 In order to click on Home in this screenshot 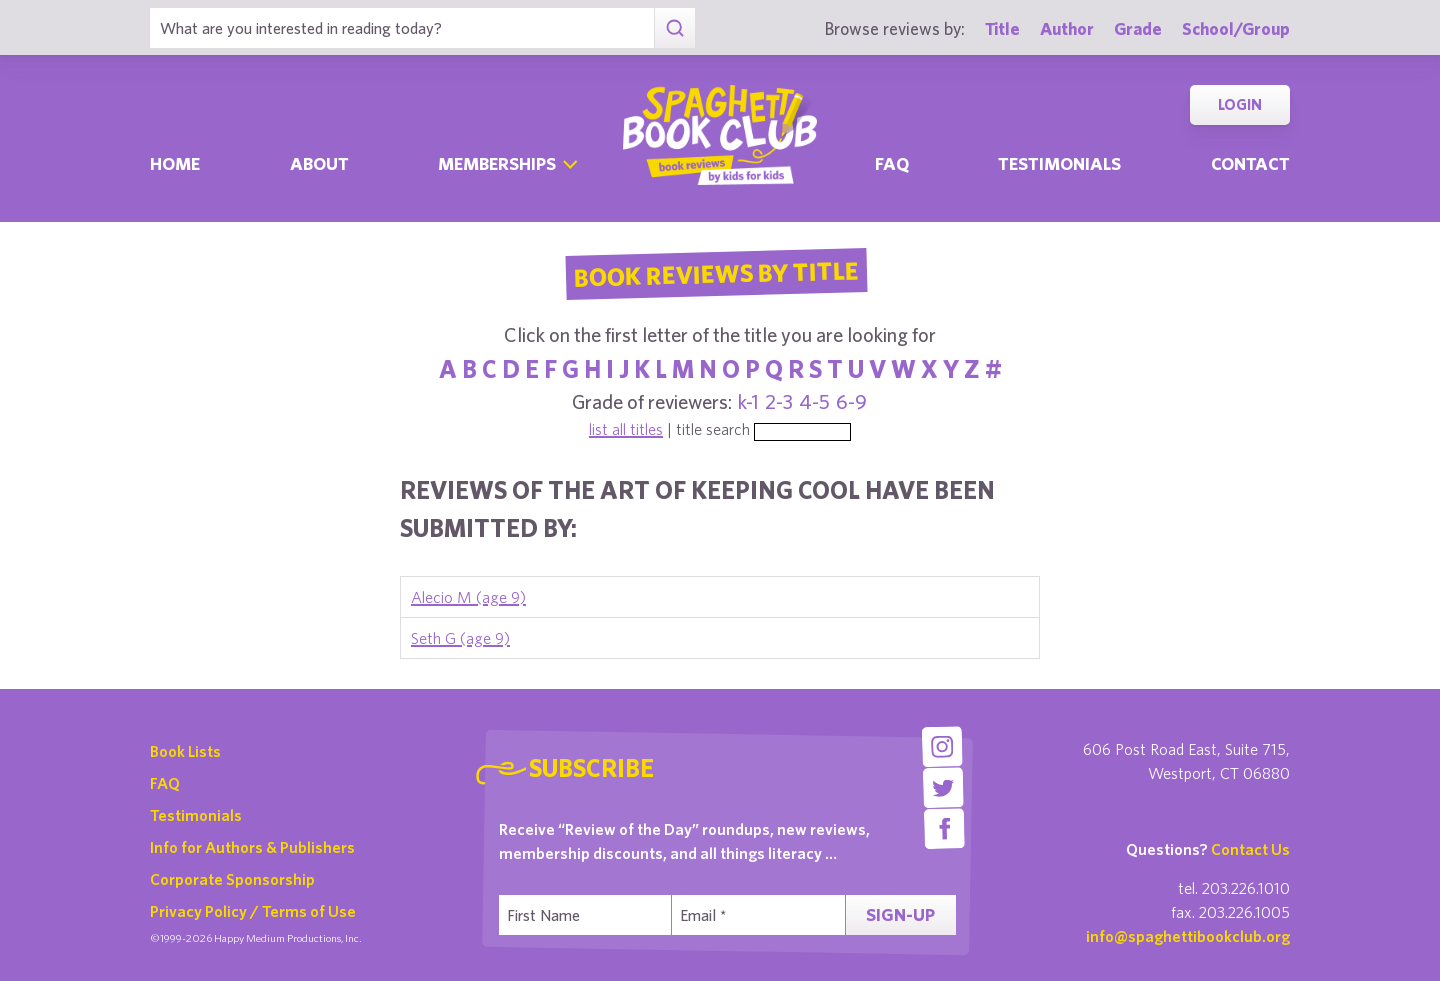, I will do `click(175, 163)`.